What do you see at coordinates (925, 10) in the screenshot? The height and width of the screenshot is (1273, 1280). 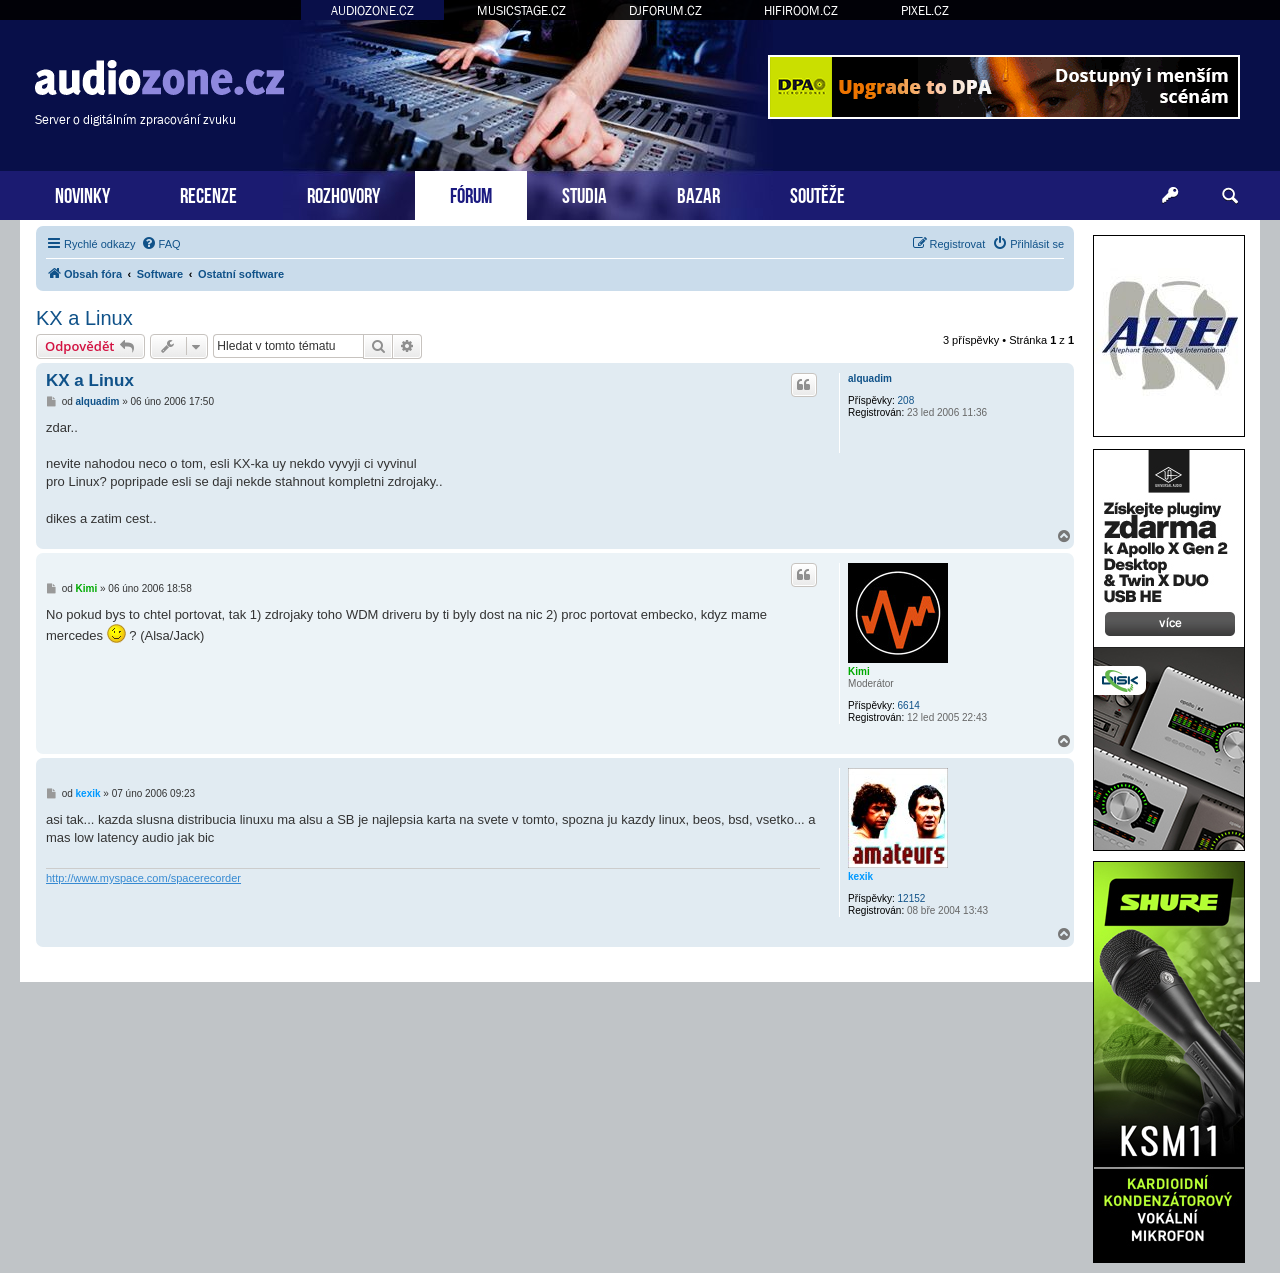 I see `PIXEL.CZ` at bounding box center [925, 10].